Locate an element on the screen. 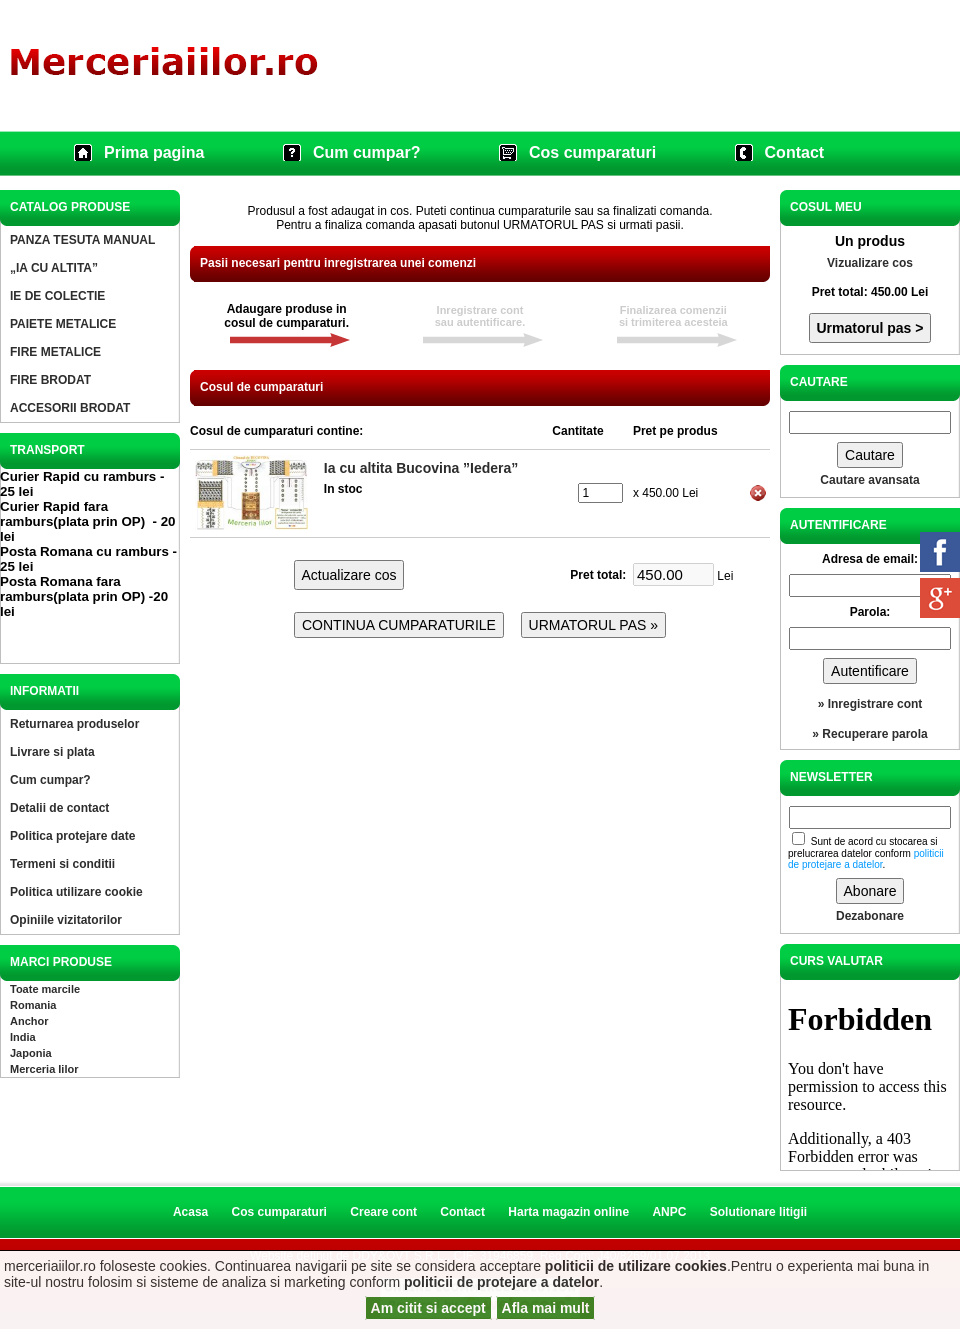 This screenshot has height=1329, width=960. India is located at coordinates (23, 1037).